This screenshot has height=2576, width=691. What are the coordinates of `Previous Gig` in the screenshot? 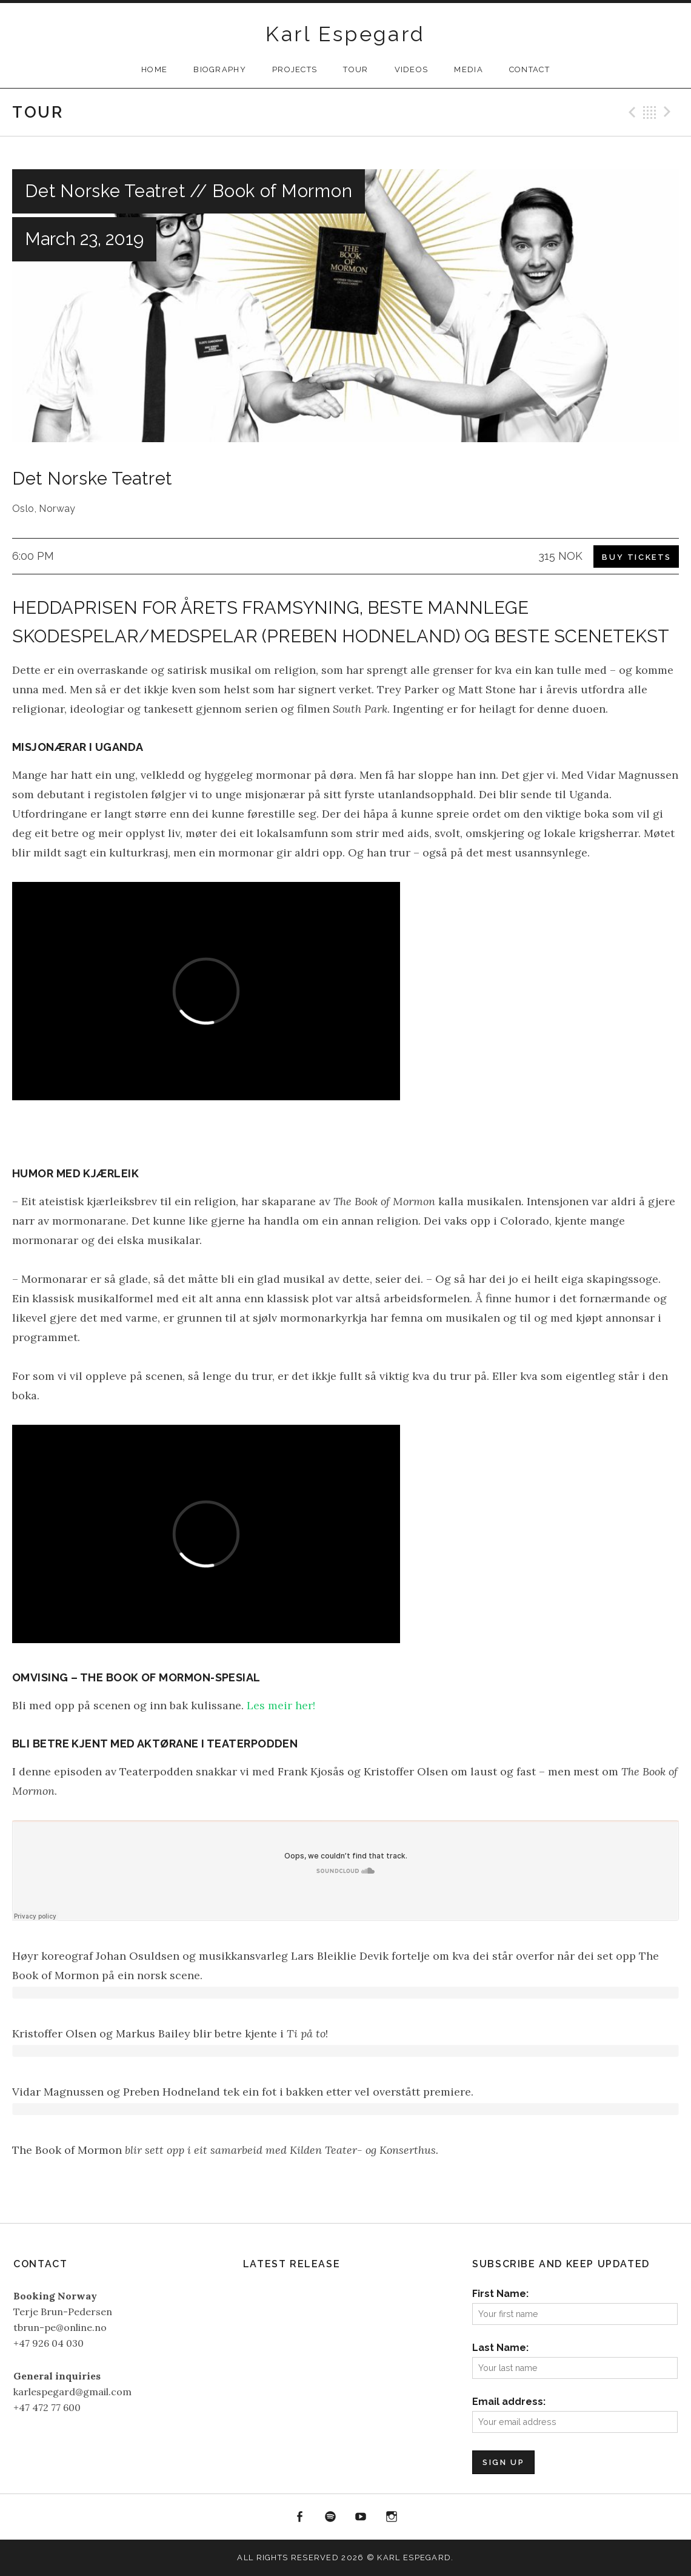 It's located at (630, 112).